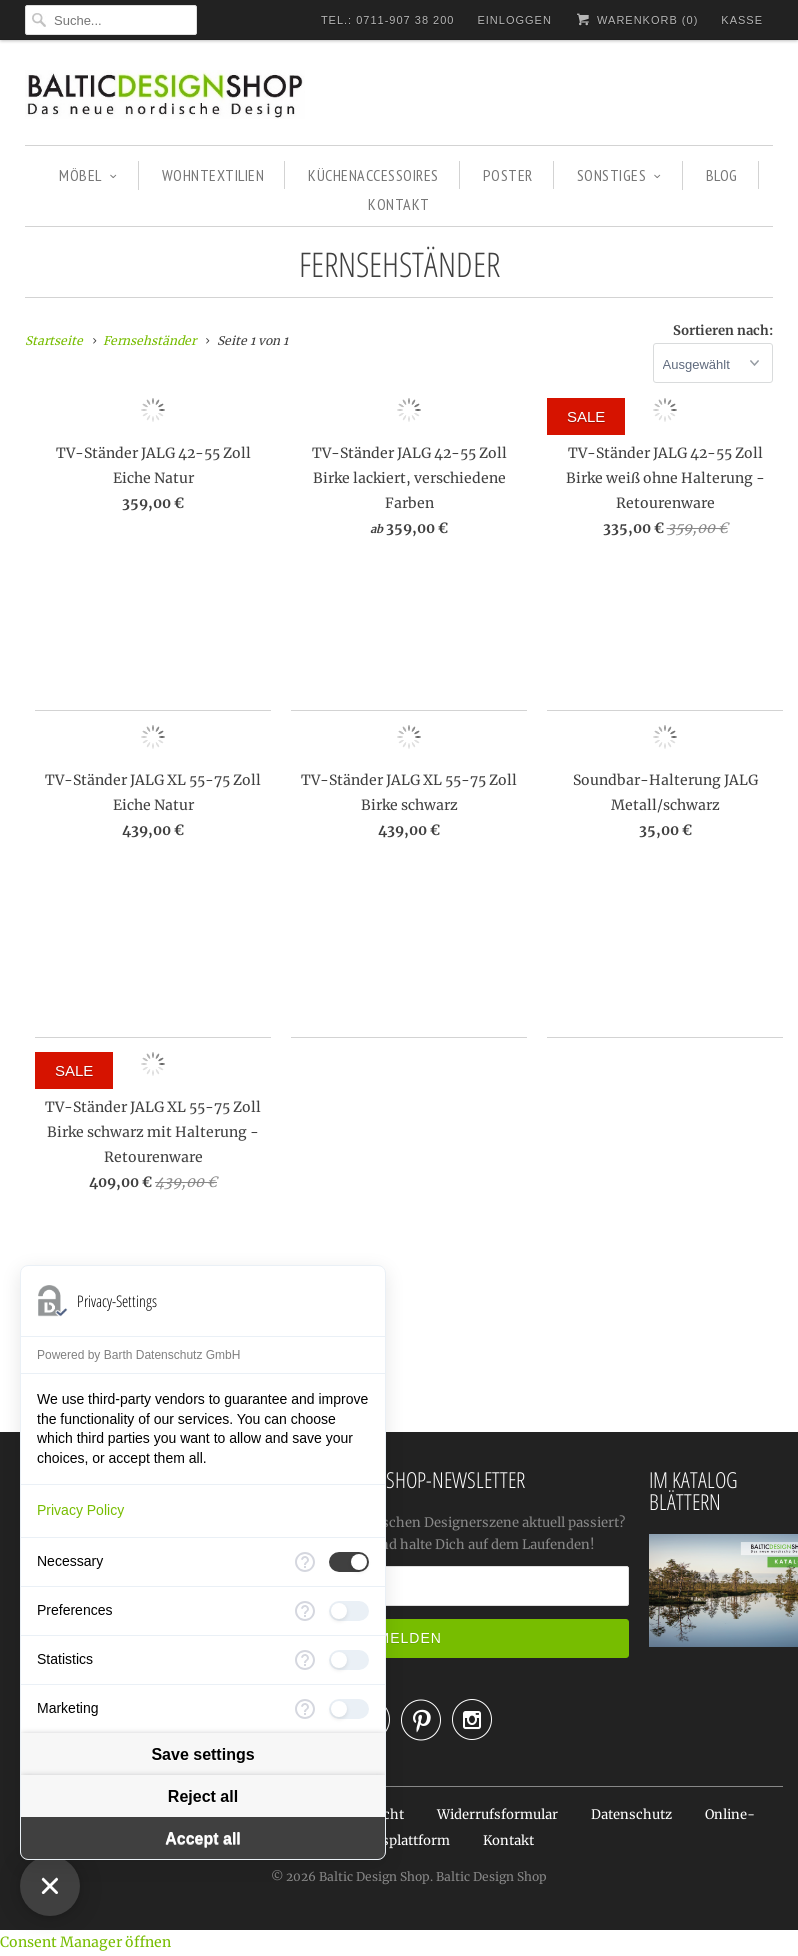 Image resolution: width=798 pixels, height=1956 pixels. What do you see at coordinates (497, 1814) in the screenshot?
I see `Widerrufsformular` at bounding box center [497, 1814].